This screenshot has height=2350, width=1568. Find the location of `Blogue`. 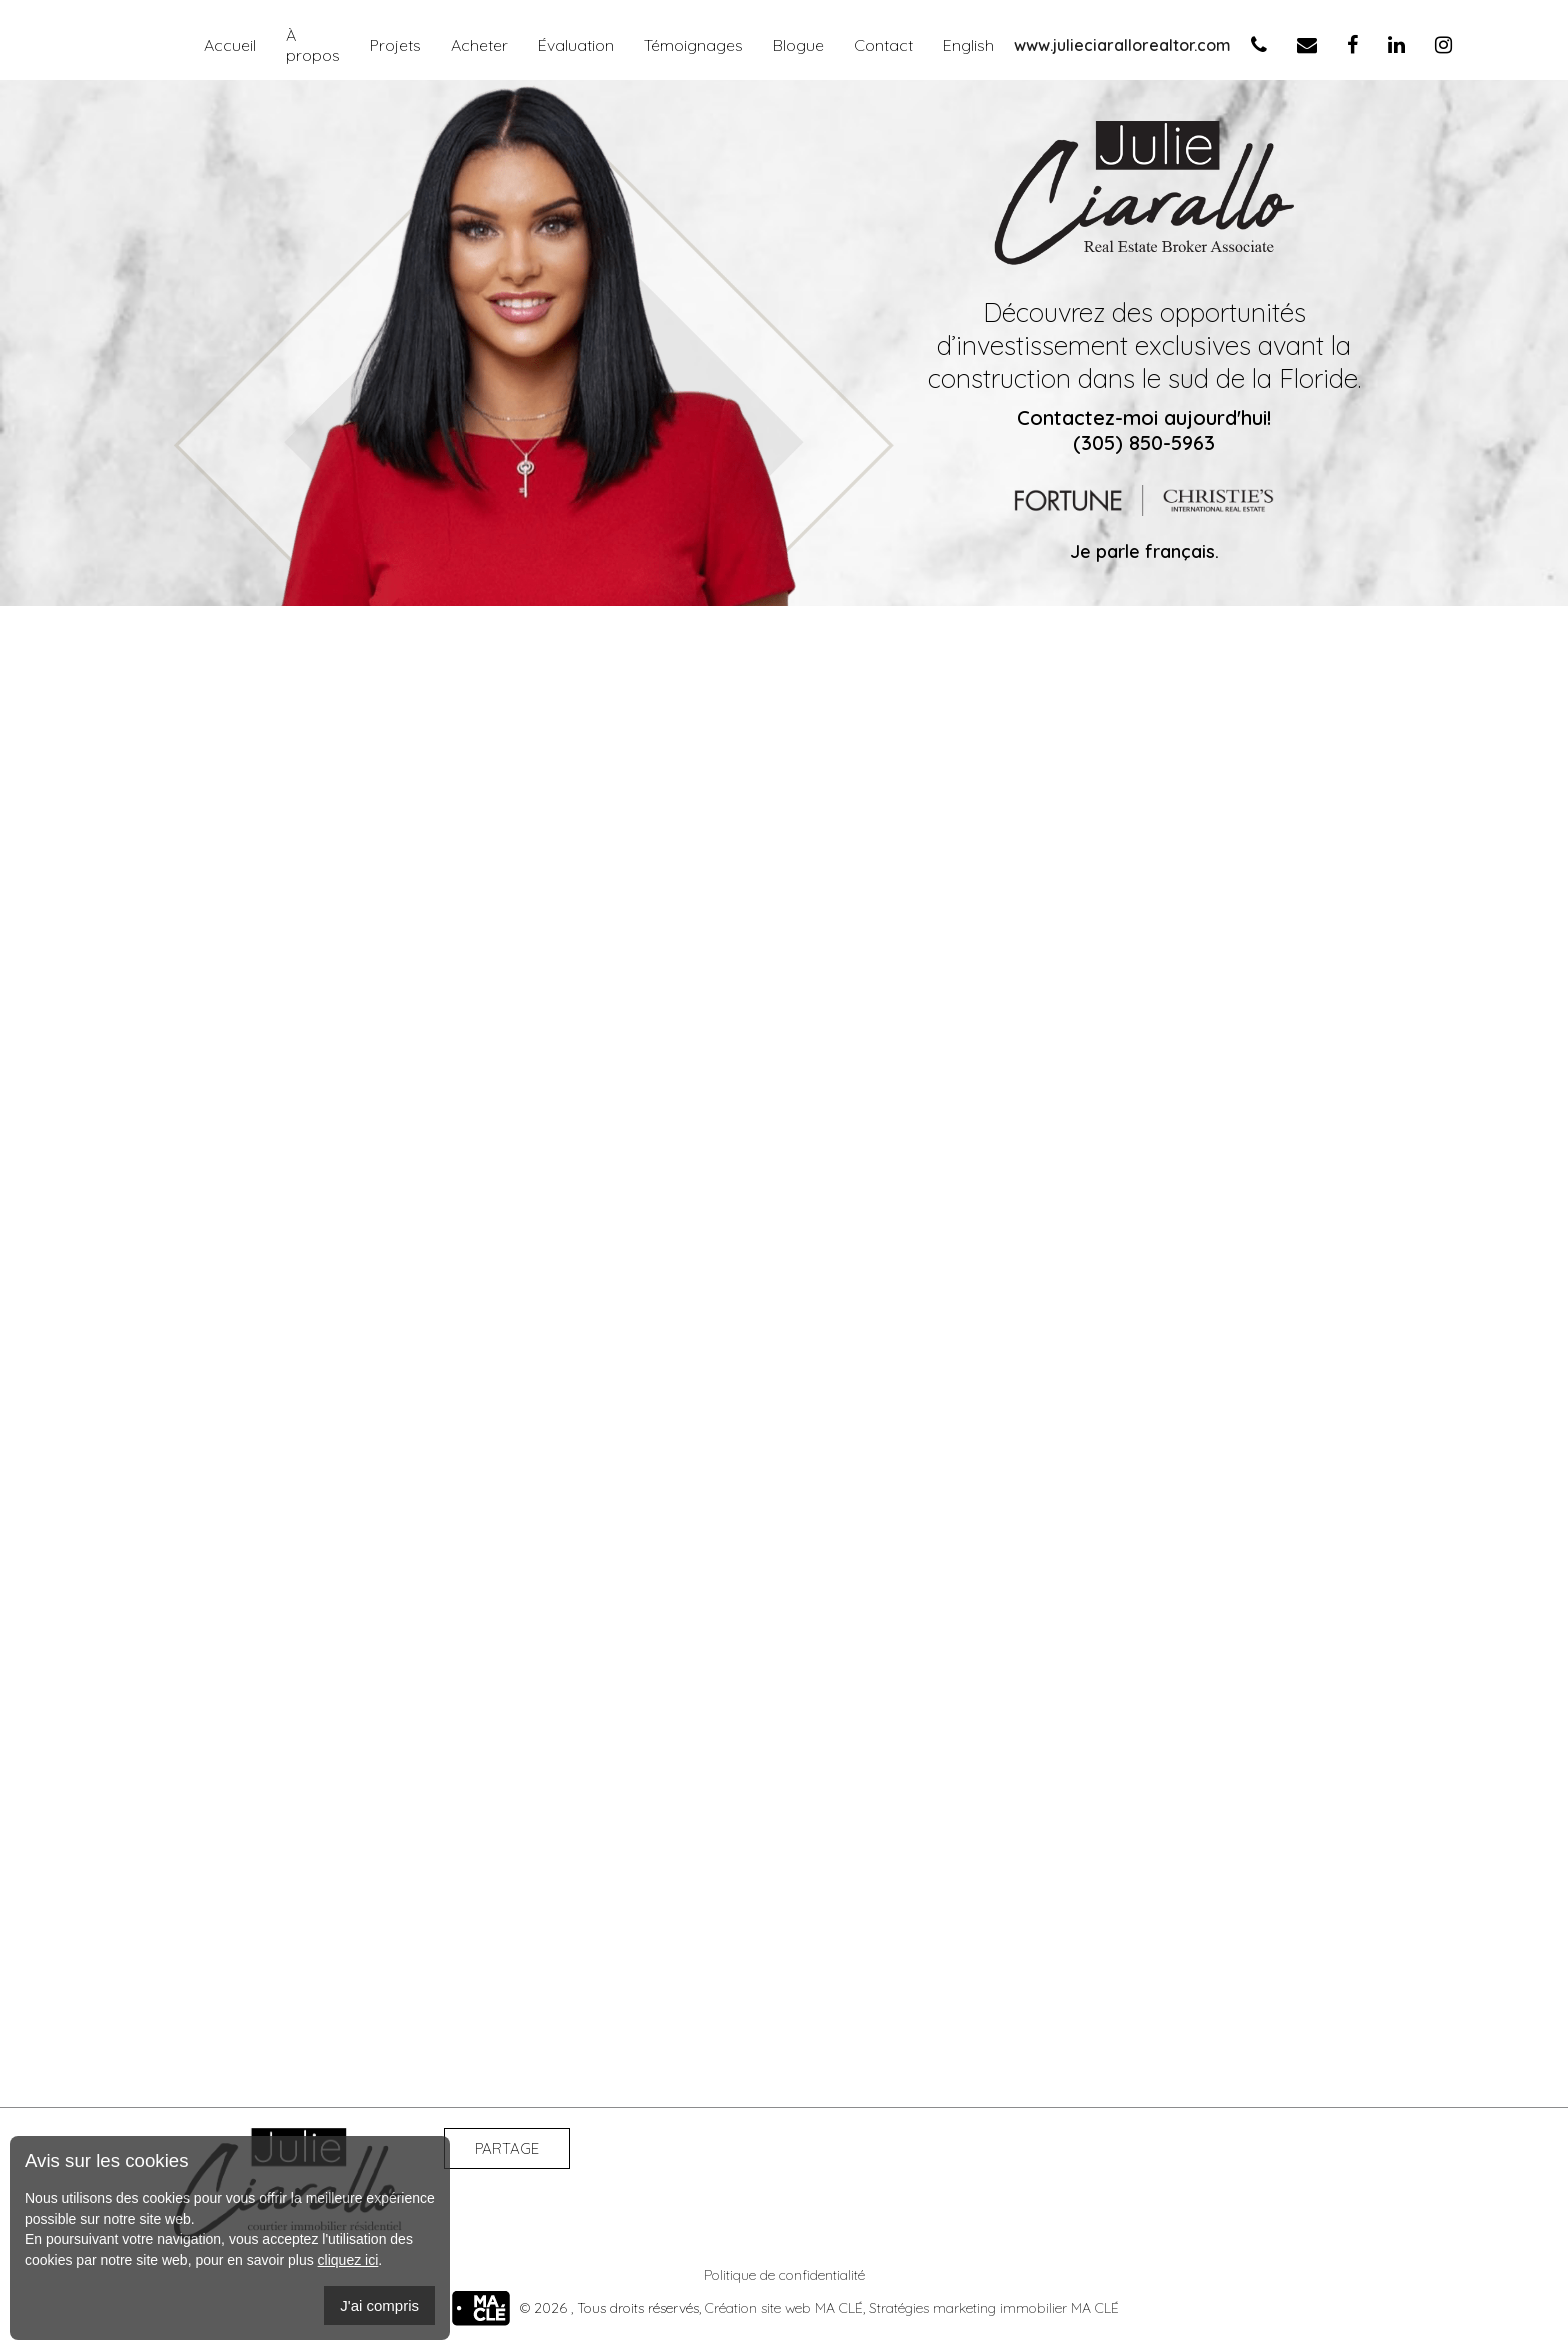

Blogue is located at coordinates (798, 45).